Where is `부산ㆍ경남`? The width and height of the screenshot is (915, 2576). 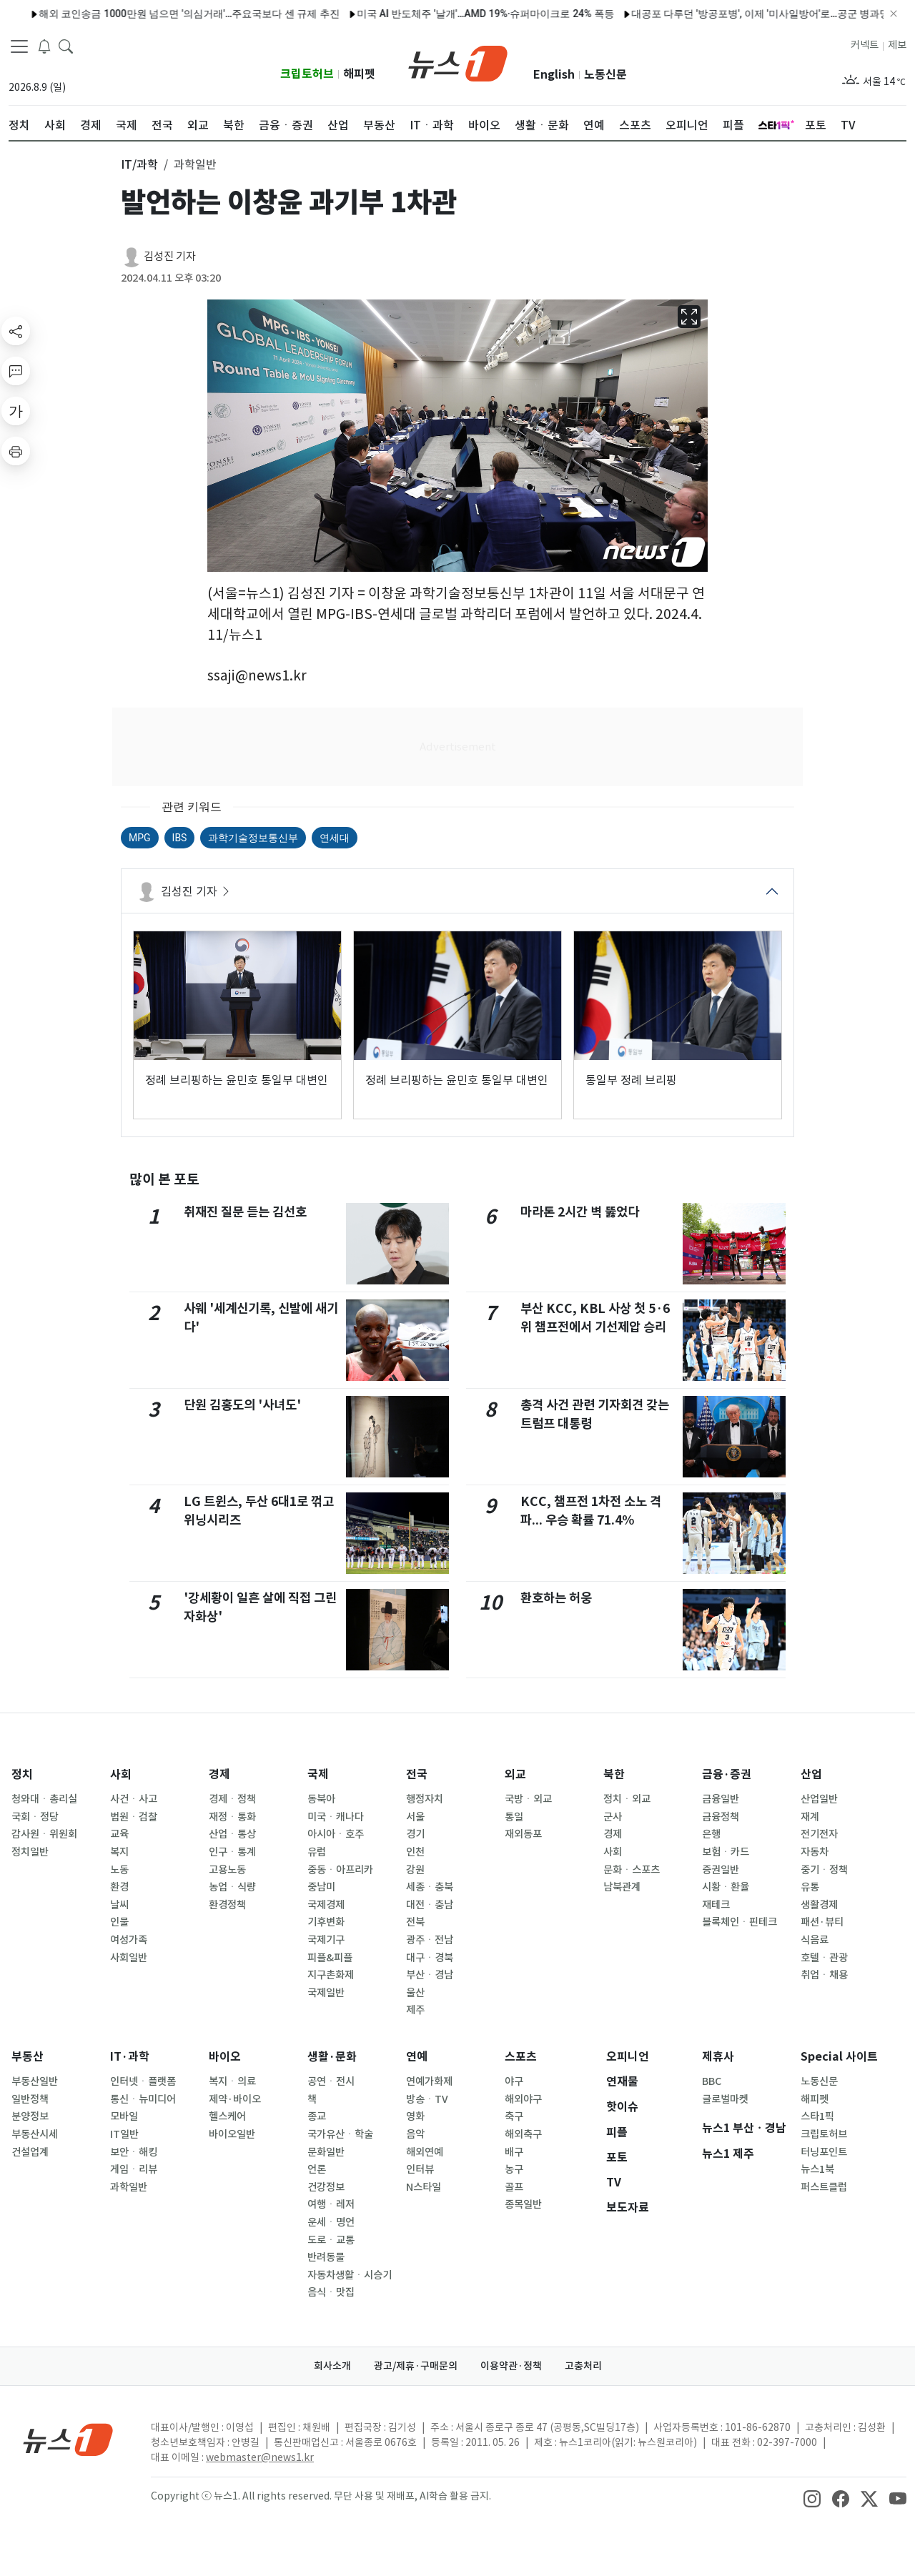 부산ㆍ경남 is located at coordinates (429, 1974).